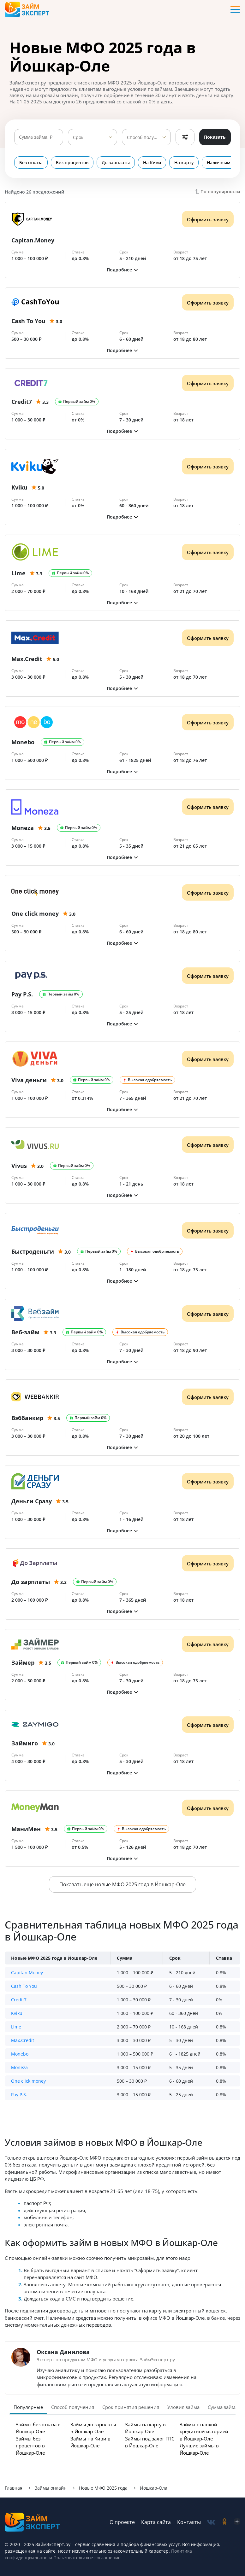 The width and height of the screenshot is (245, 2576). Describe the element at coordinates (31, 162) in the screenshot. I see `Без отказа` at that location.